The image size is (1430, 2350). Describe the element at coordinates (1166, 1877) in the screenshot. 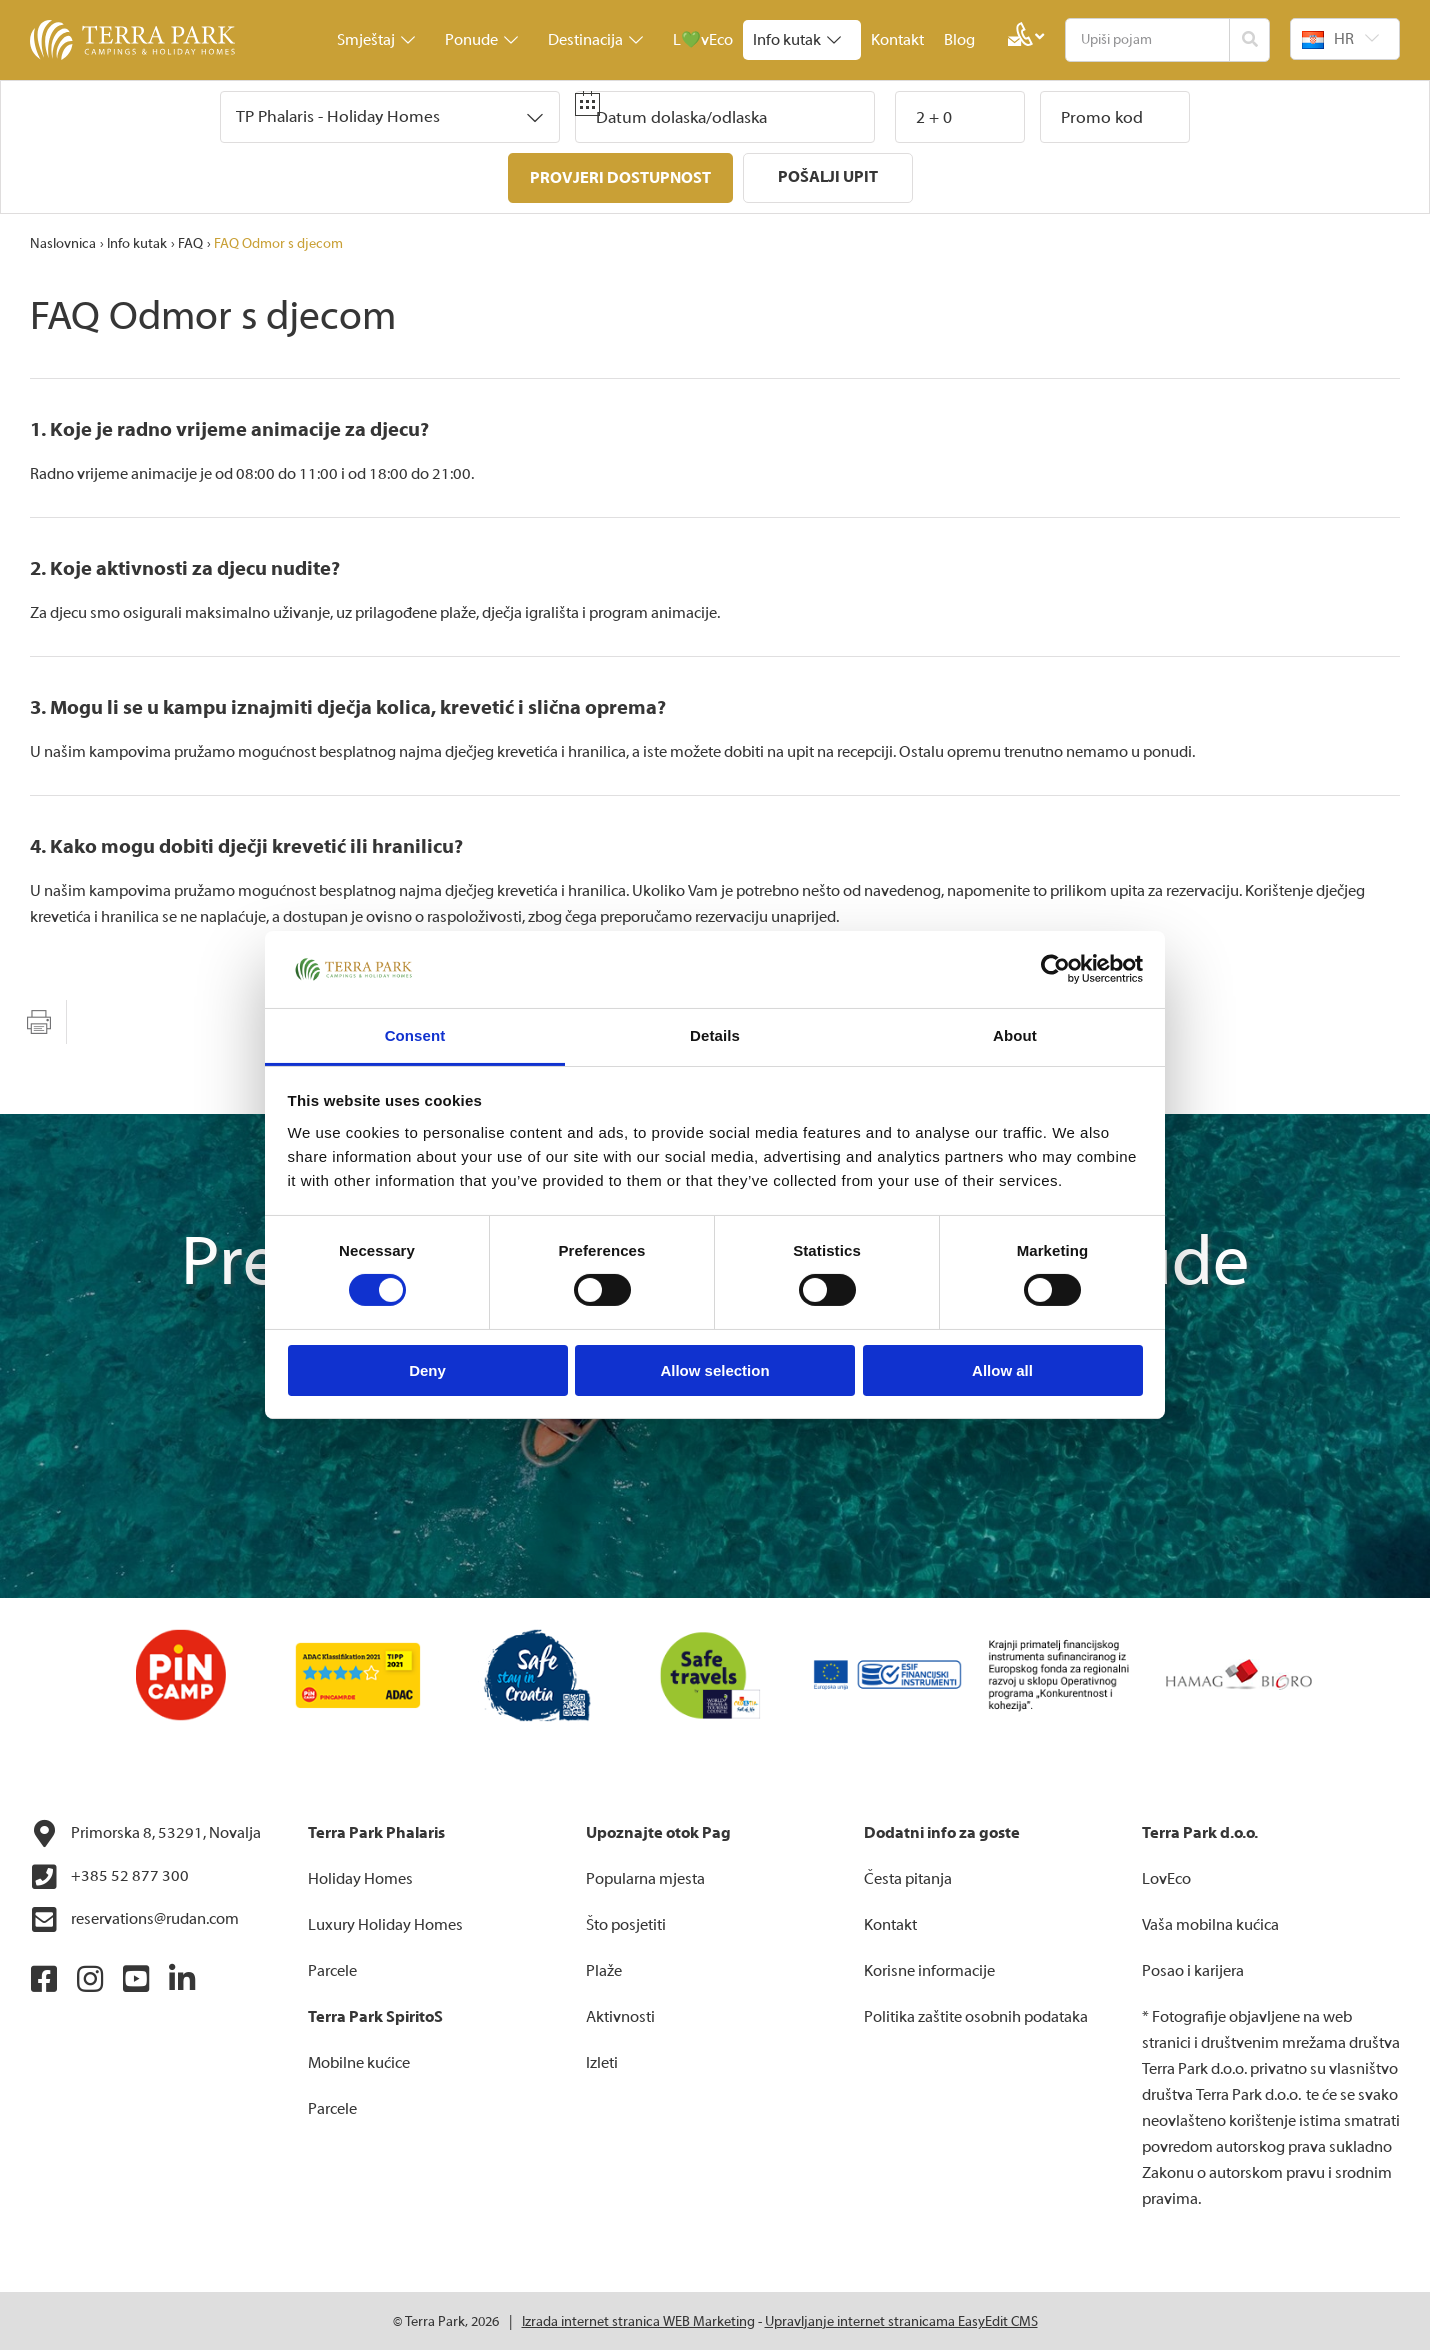

I see `LovEco` at that location.